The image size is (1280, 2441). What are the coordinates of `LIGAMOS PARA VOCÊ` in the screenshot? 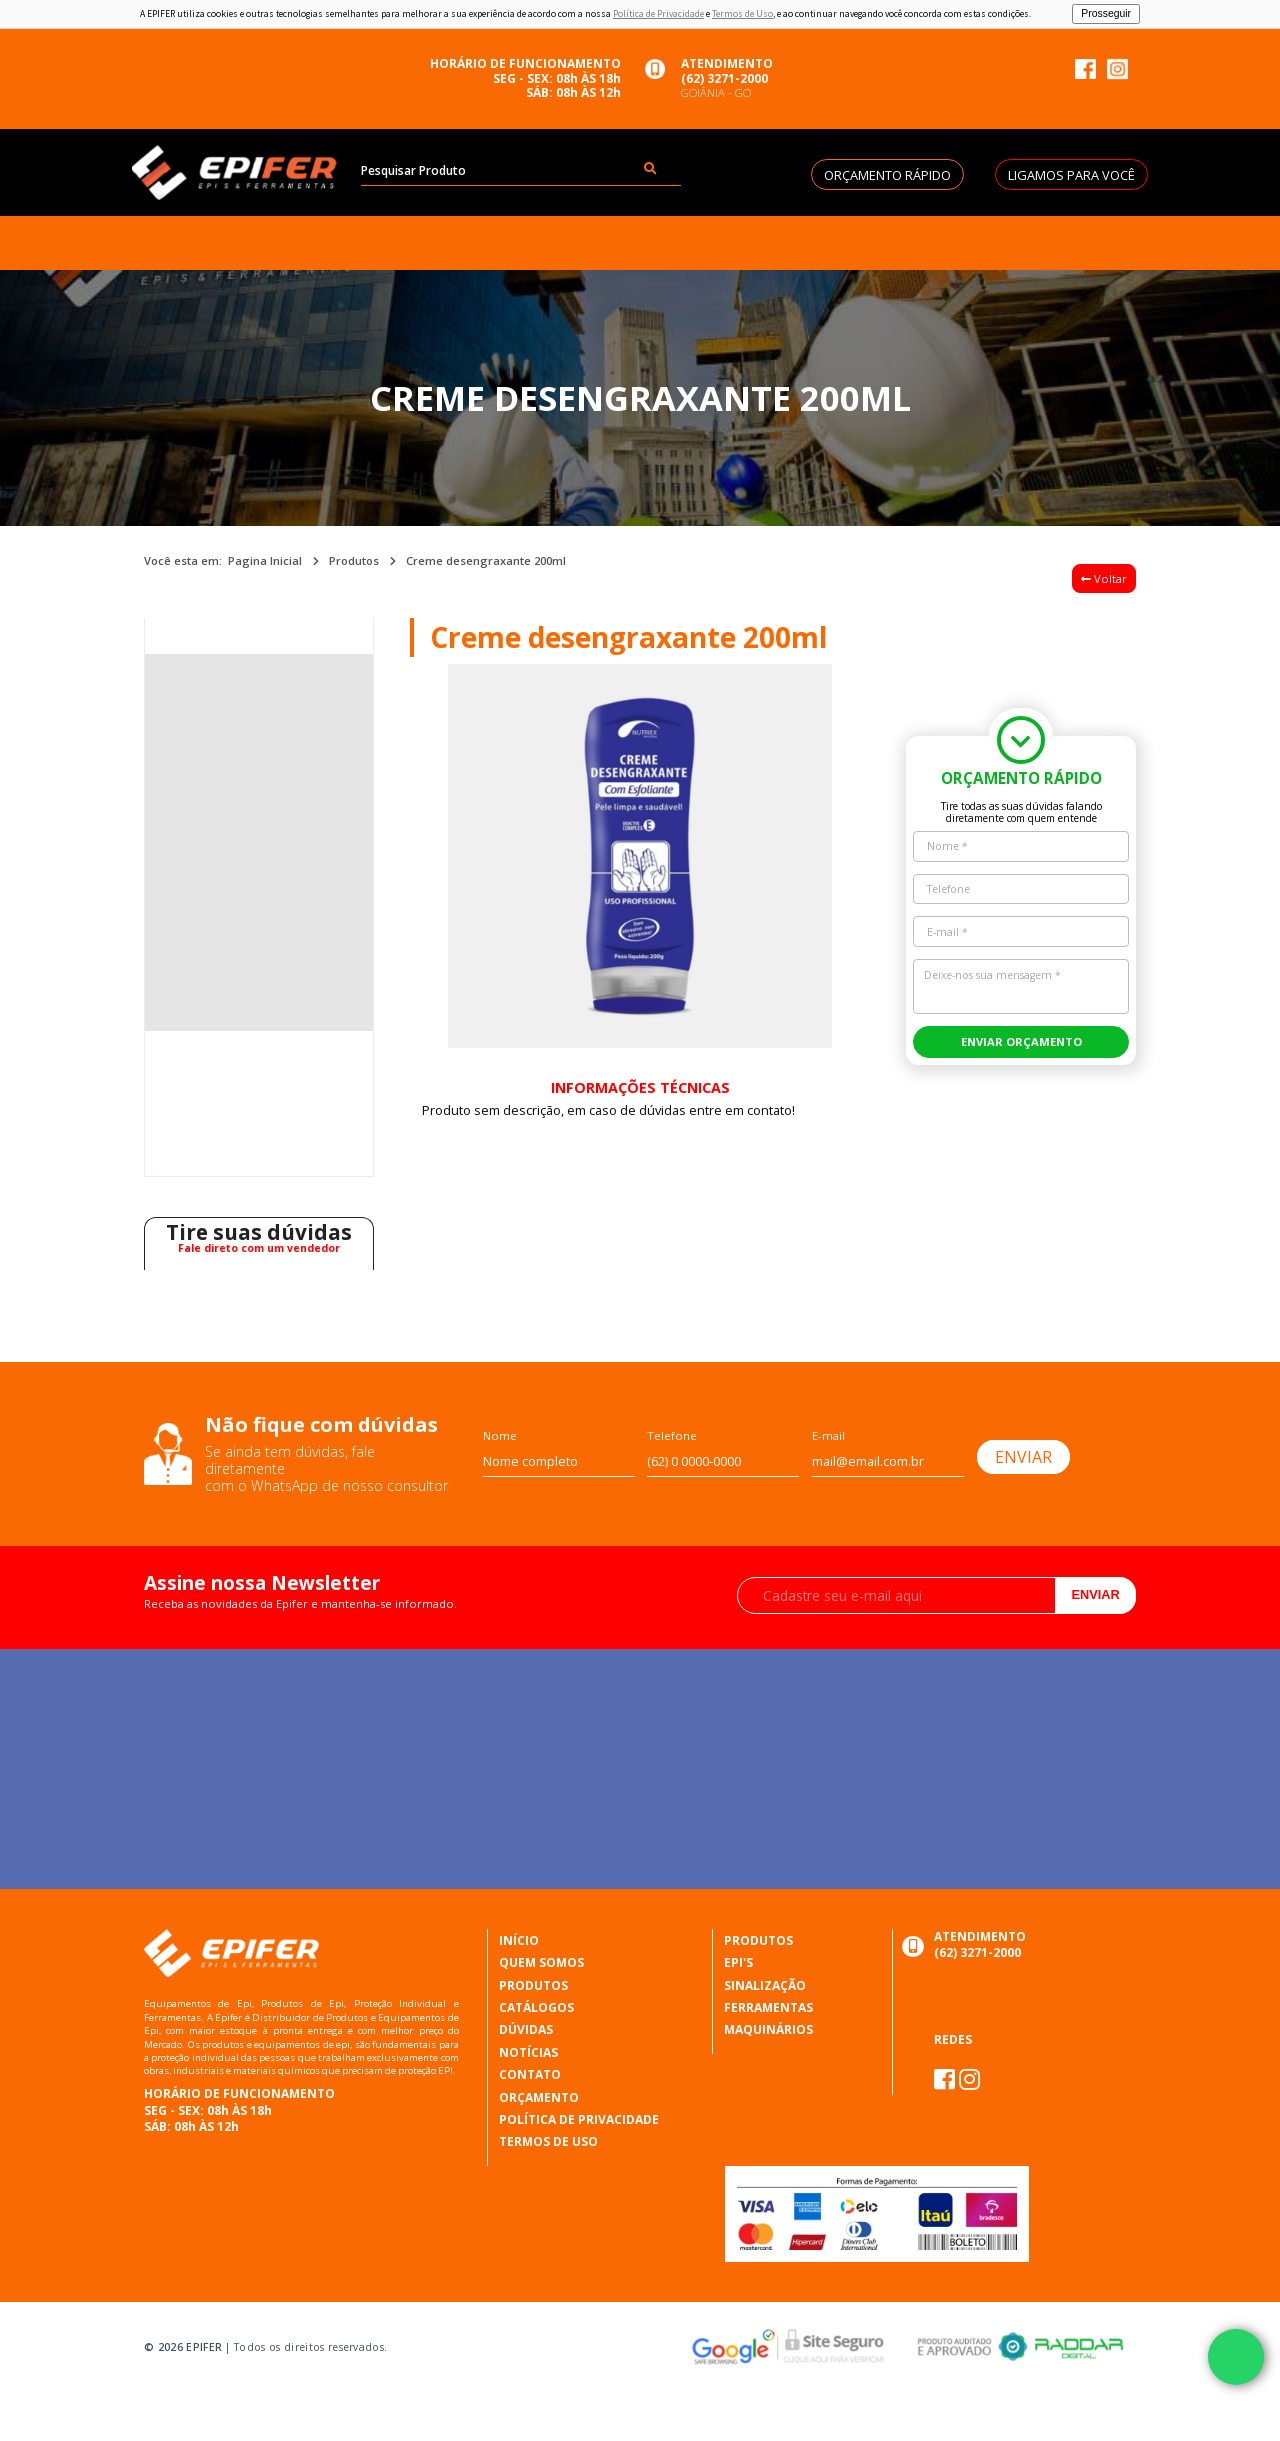 It's located at (1071, 175).